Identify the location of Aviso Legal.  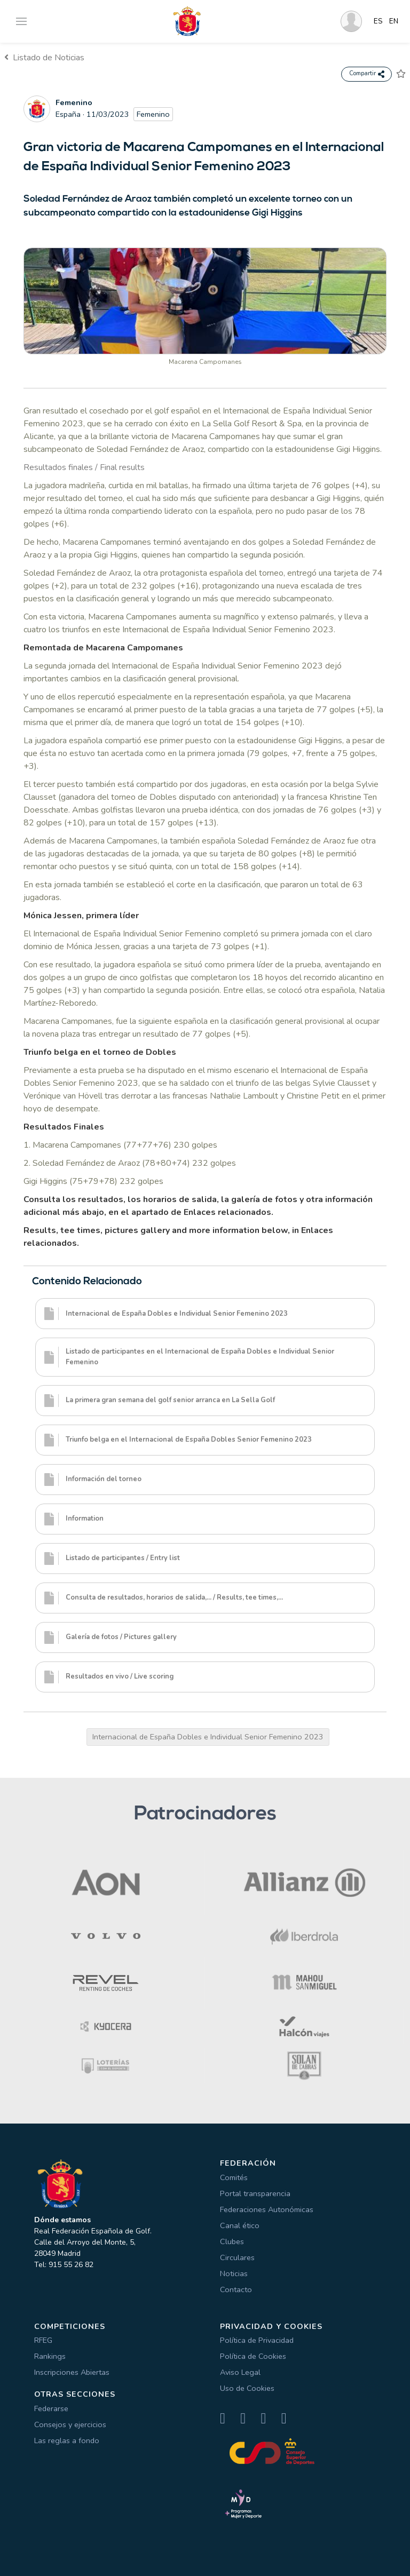
(240, 2372).